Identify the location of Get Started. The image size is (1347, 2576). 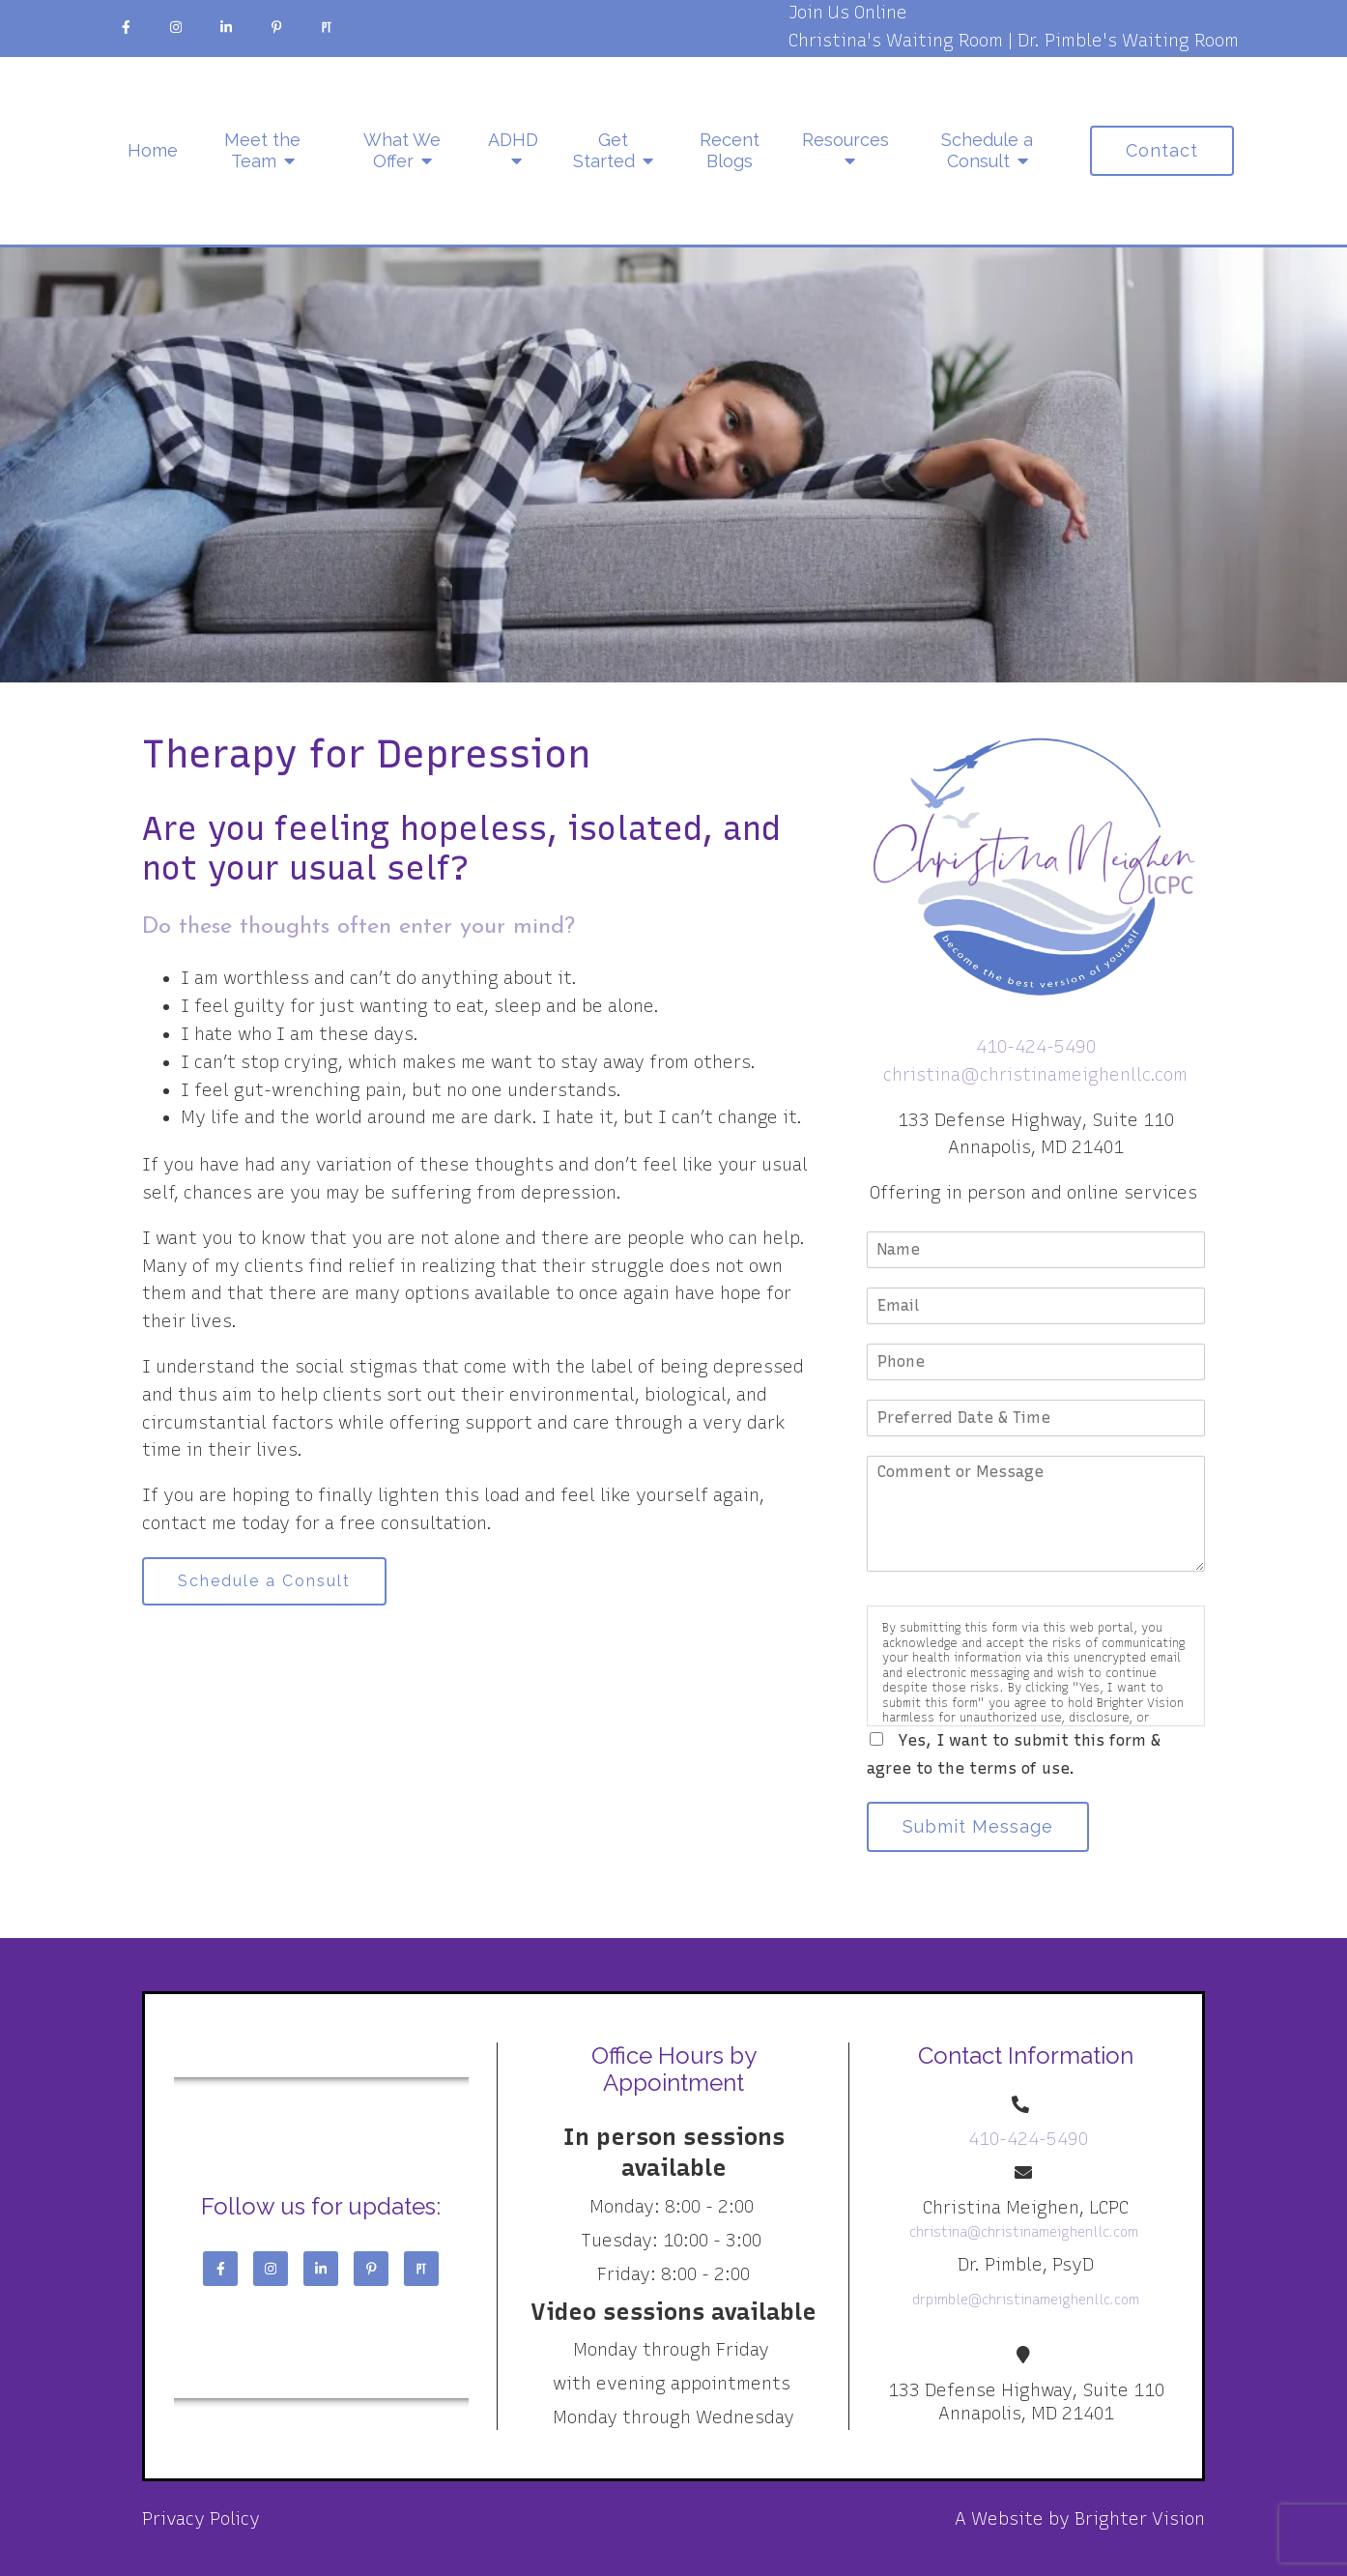
(604, 150).